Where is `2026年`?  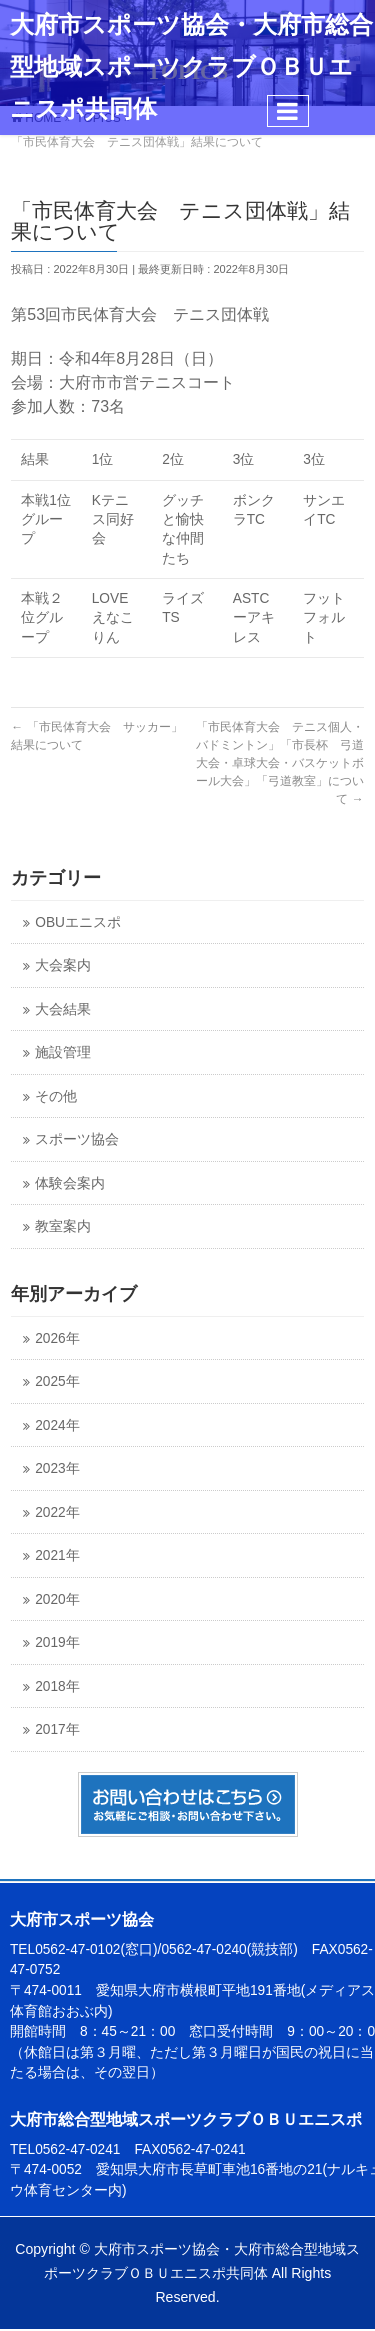 2026年 is located at coordinates (57, 1338).